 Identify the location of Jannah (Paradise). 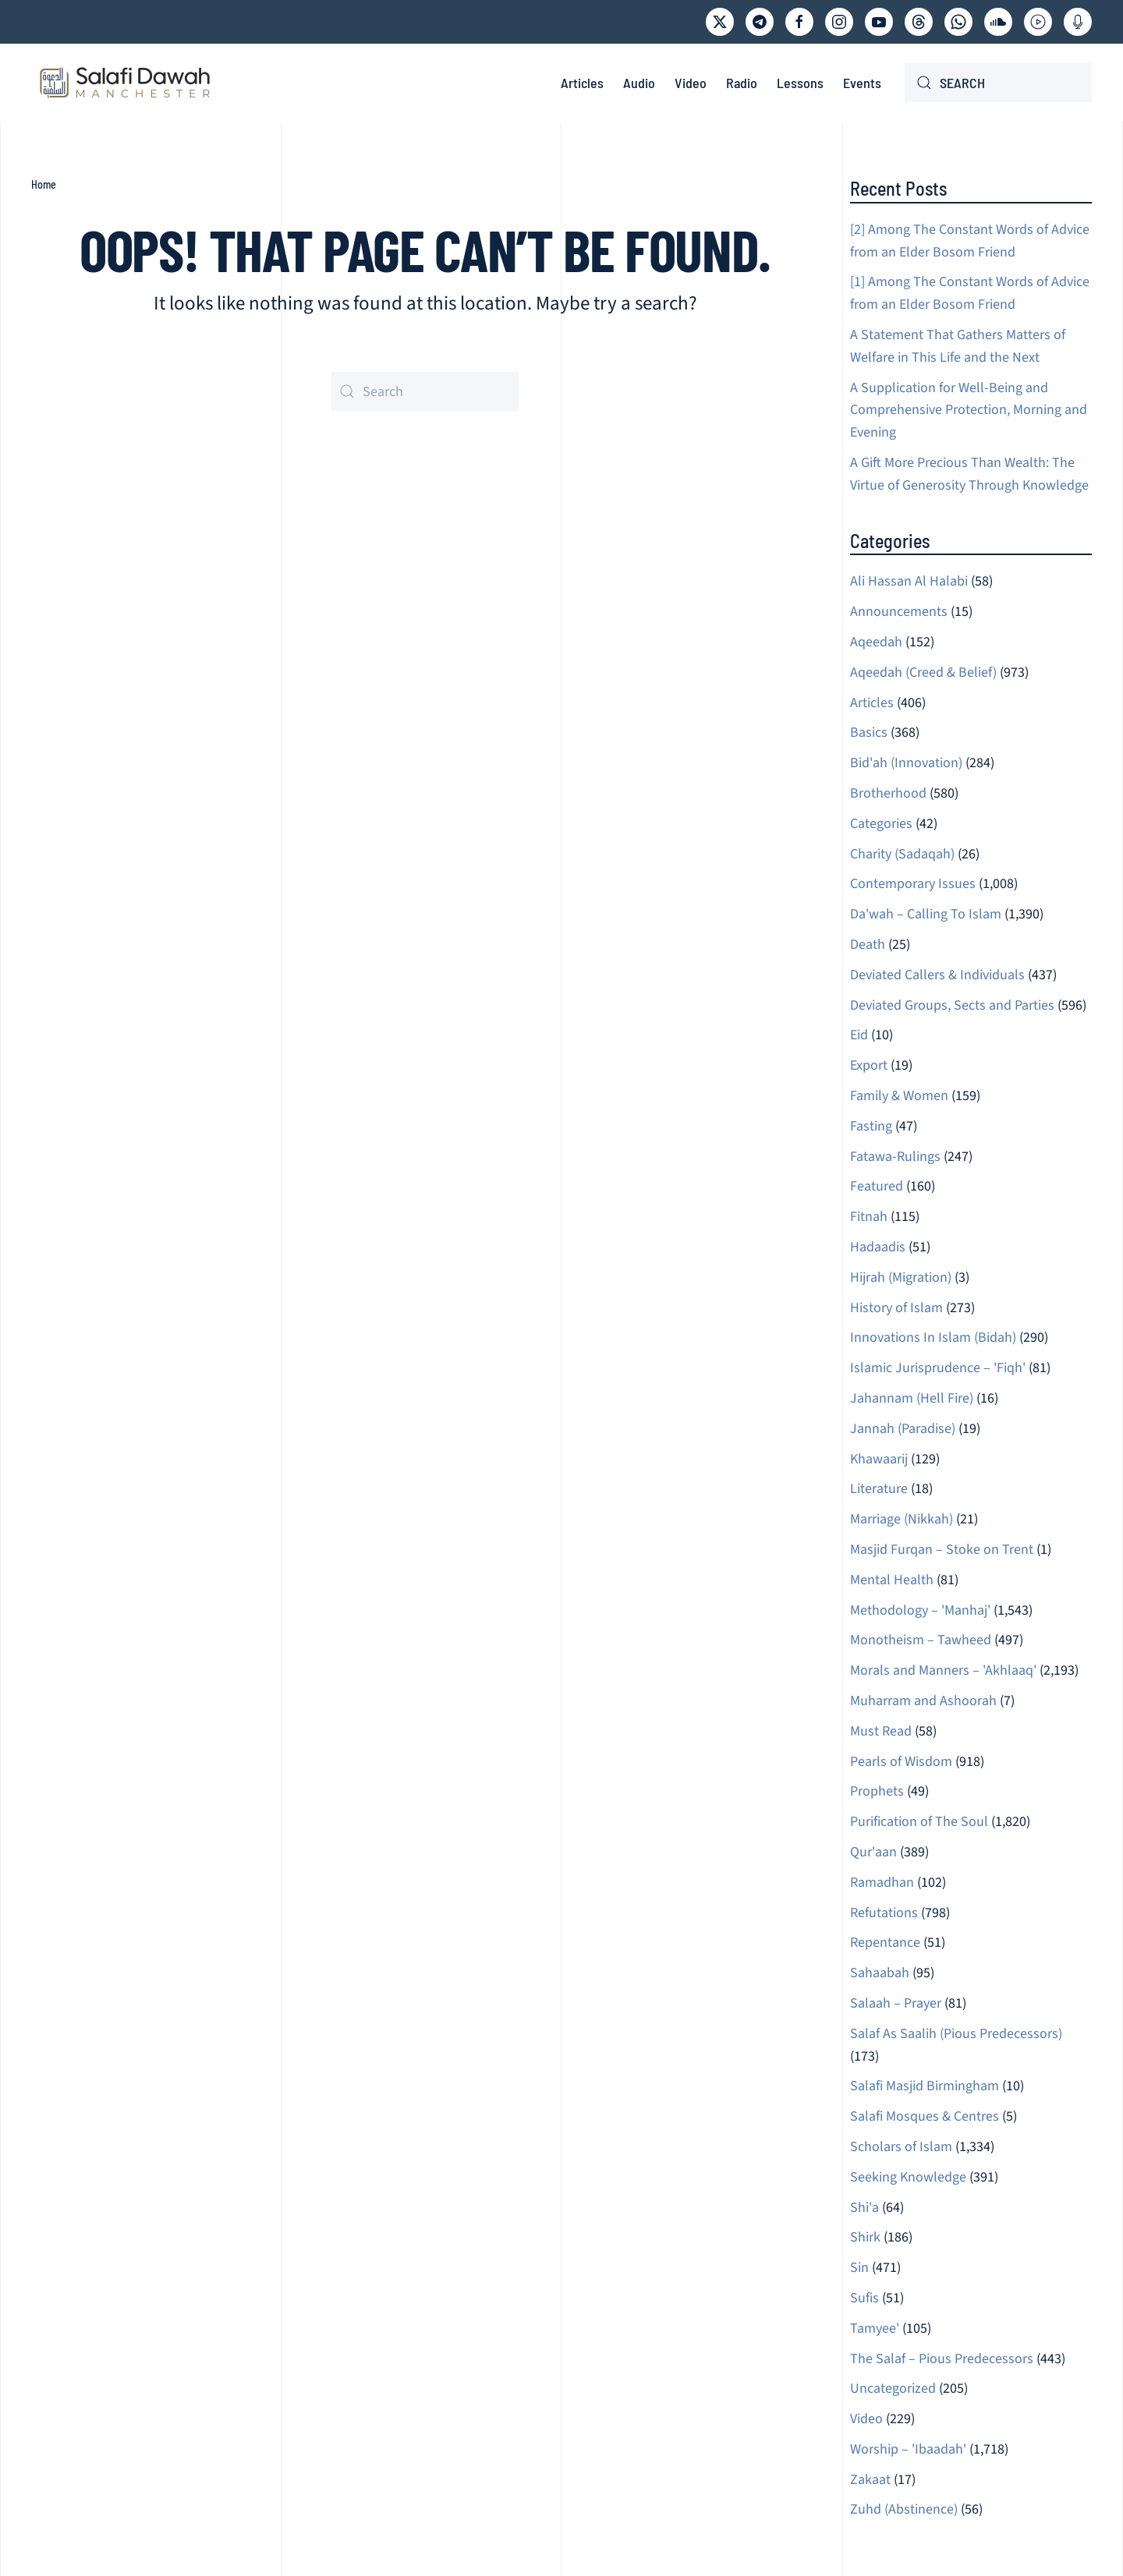
(902, 1428).